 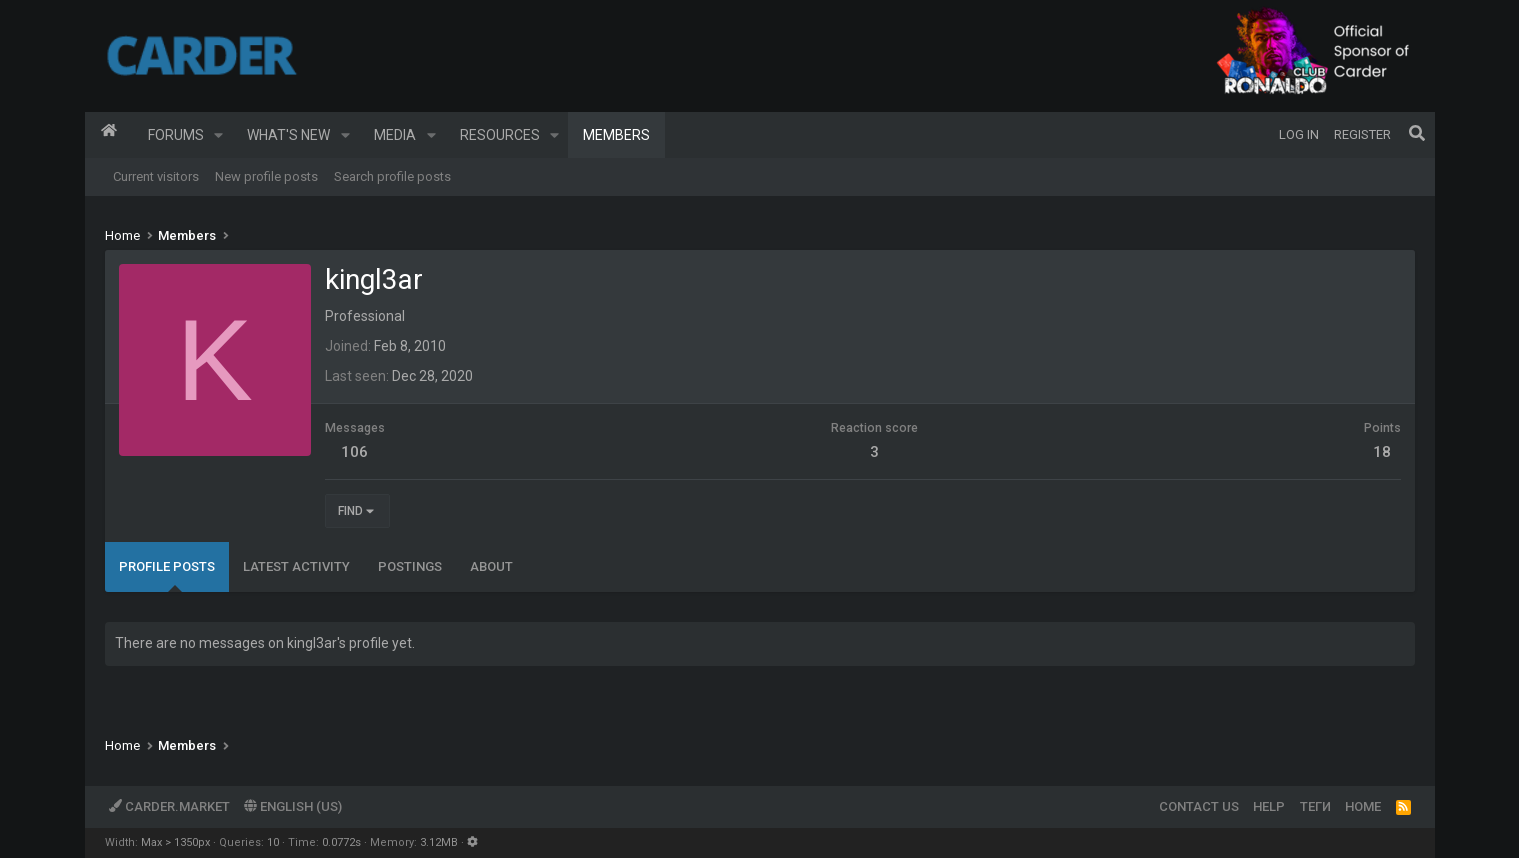 What do you see at coordinates (1199, 806) in the screenshot?
I see `Contact us` at bounding box center [1199, 806].